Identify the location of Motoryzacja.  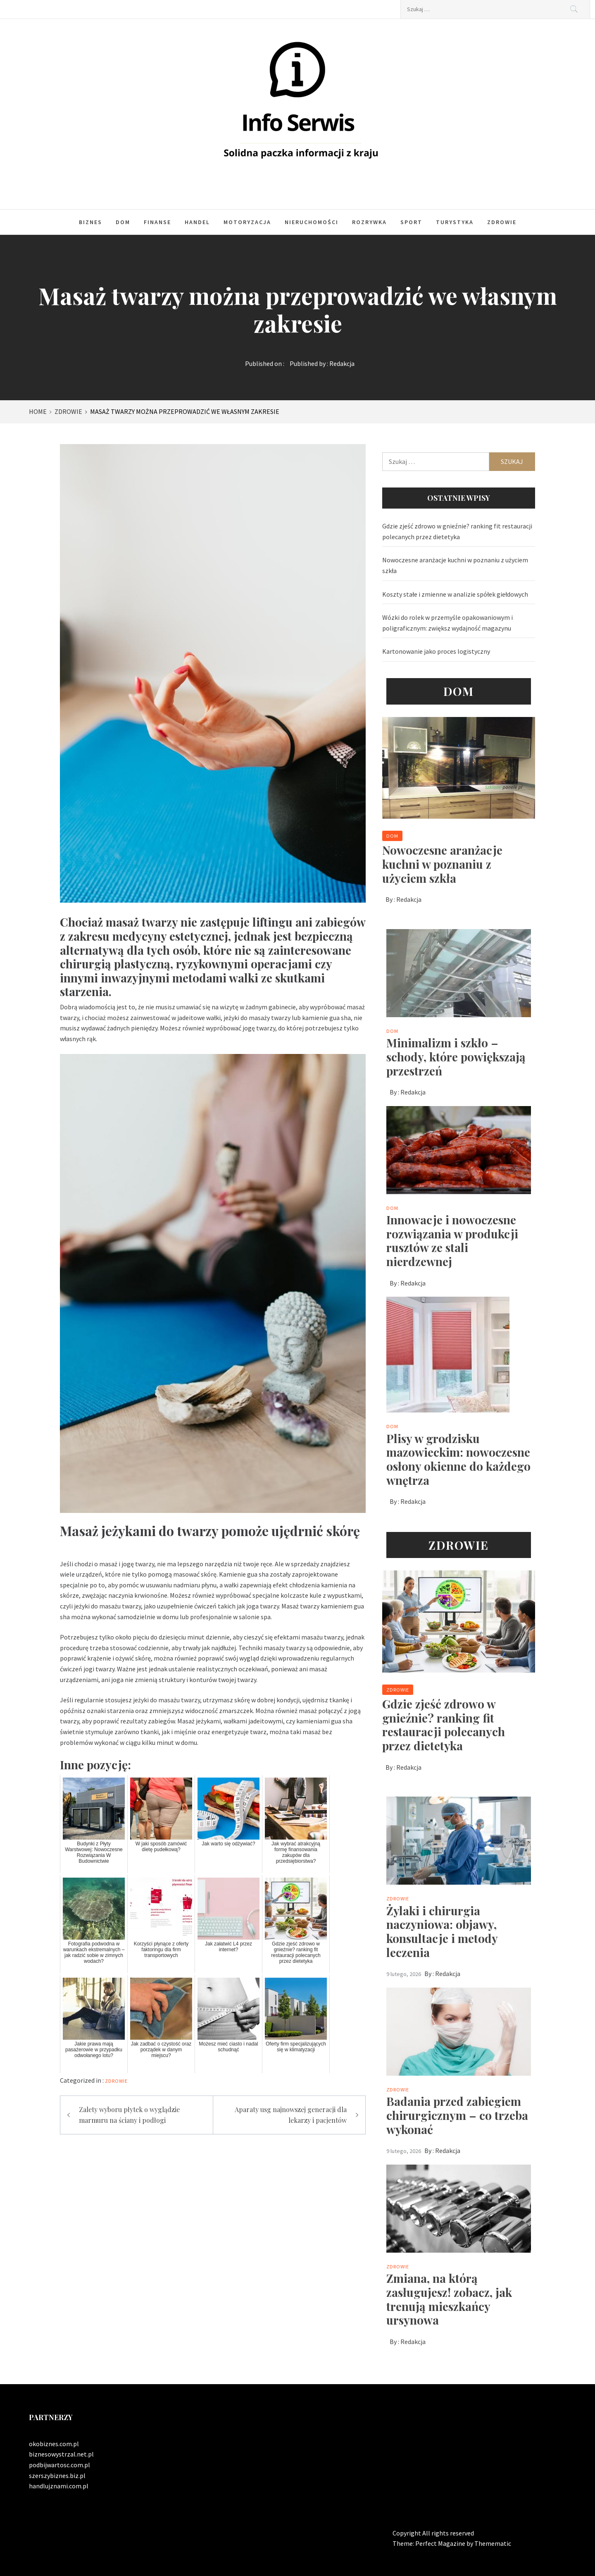
(247, 222).